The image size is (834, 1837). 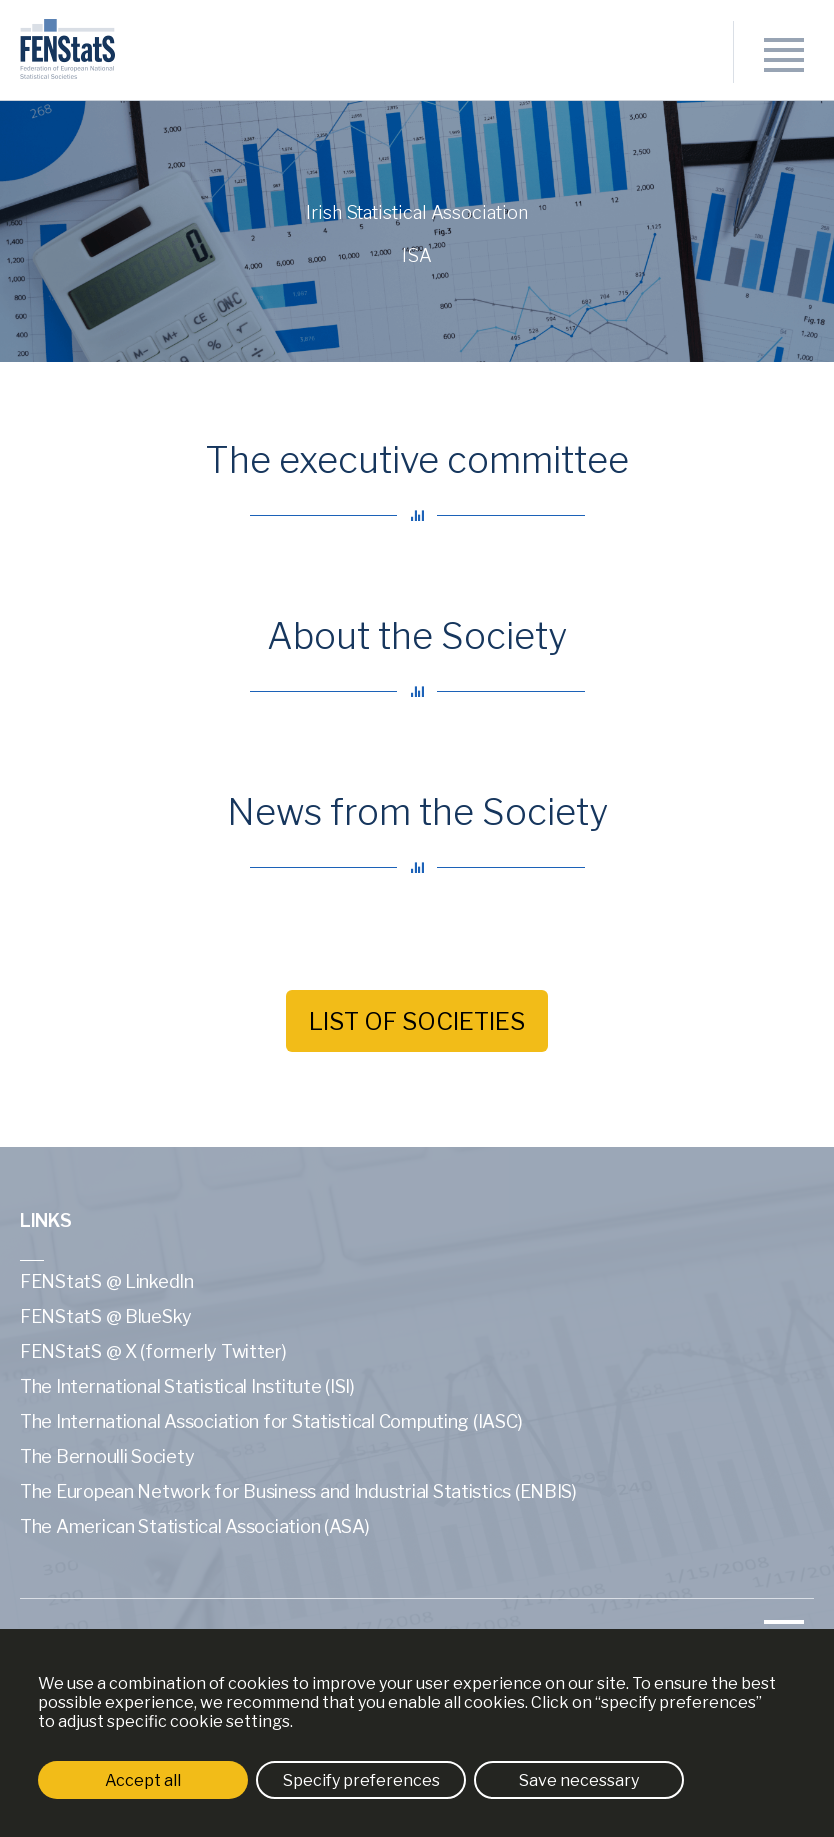 I want to click on FENStatS @ BlueSky, so click(x=106, y=1316).